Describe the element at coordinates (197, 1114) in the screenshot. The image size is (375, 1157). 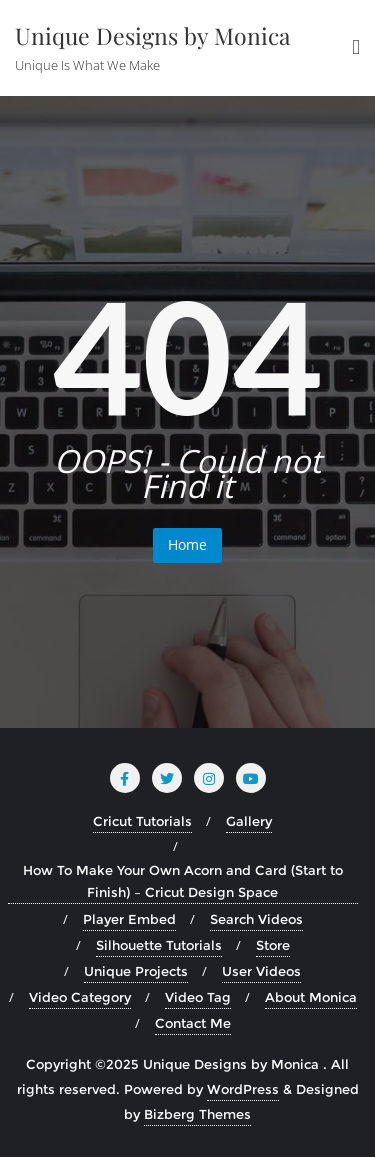
I see `Bizberg Themes` at that location.